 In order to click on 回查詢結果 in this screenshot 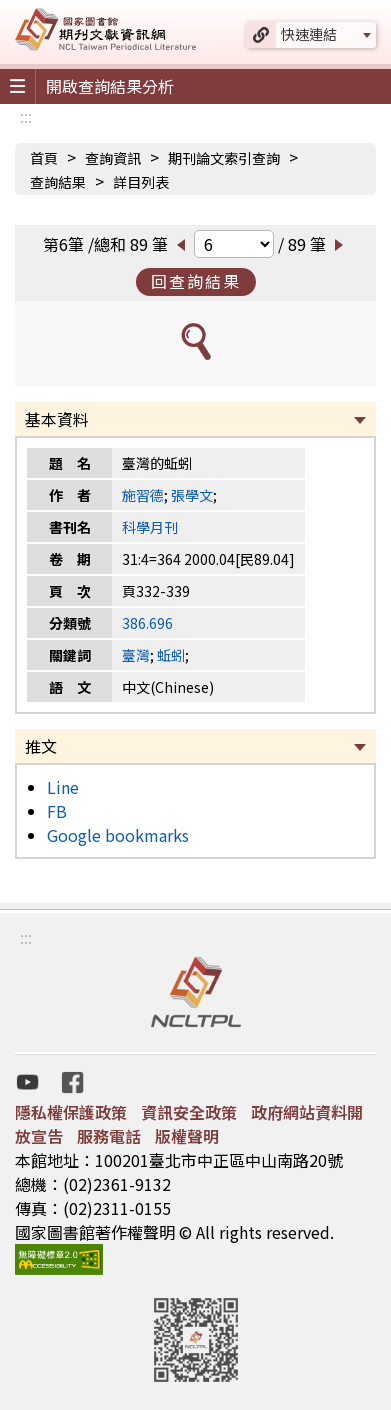, I will do `click(196, 281)`.